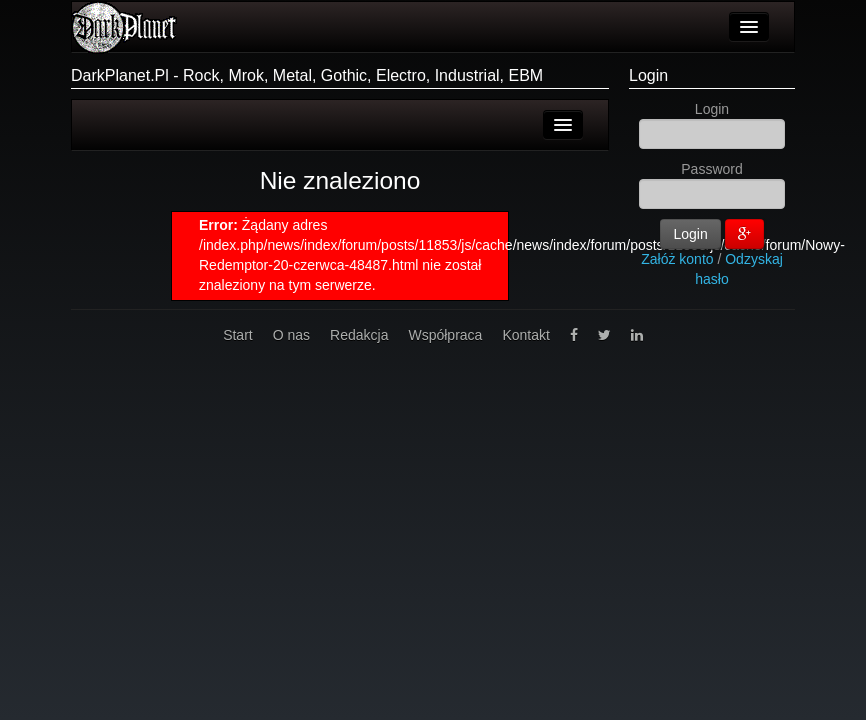 The height and width of the screenshot is (720, 866). What do you see at coordinates (359, 335) in the screenshot?
I see `Redakcja` at bounding box center [359, 335].